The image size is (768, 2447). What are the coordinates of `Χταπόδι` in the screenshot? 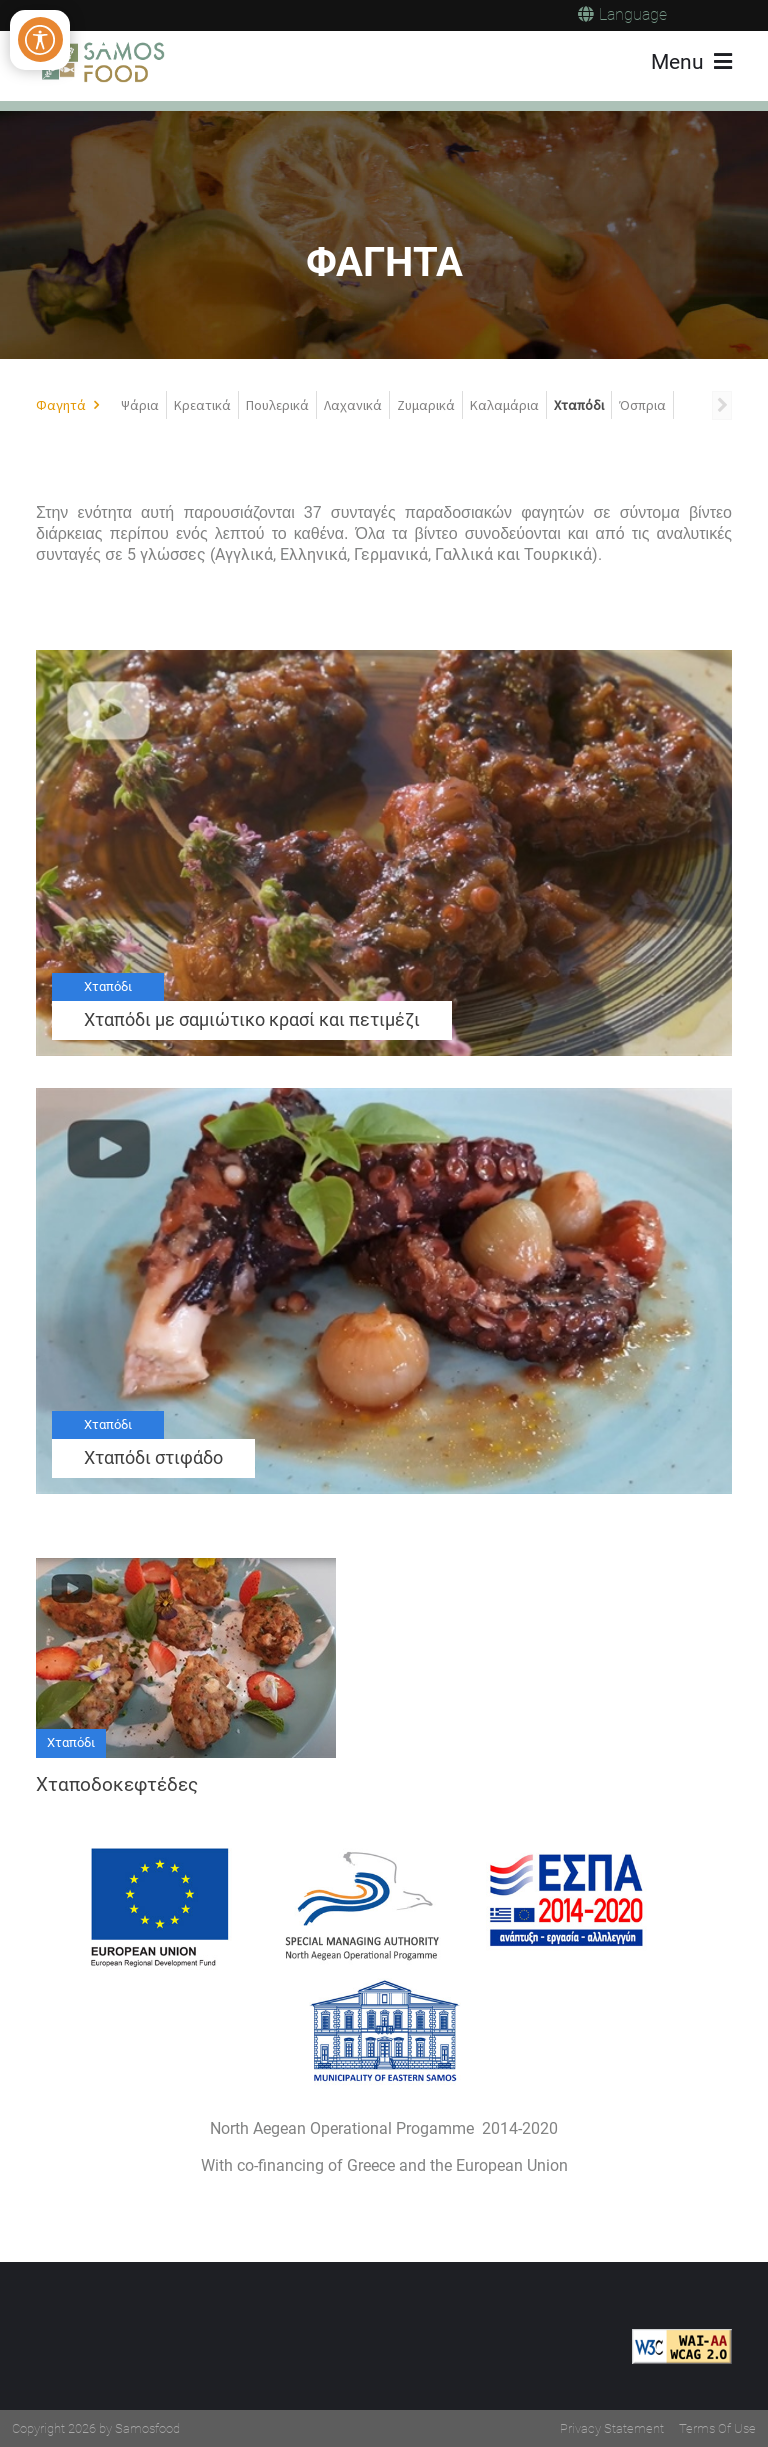 It's located at (108, 986).